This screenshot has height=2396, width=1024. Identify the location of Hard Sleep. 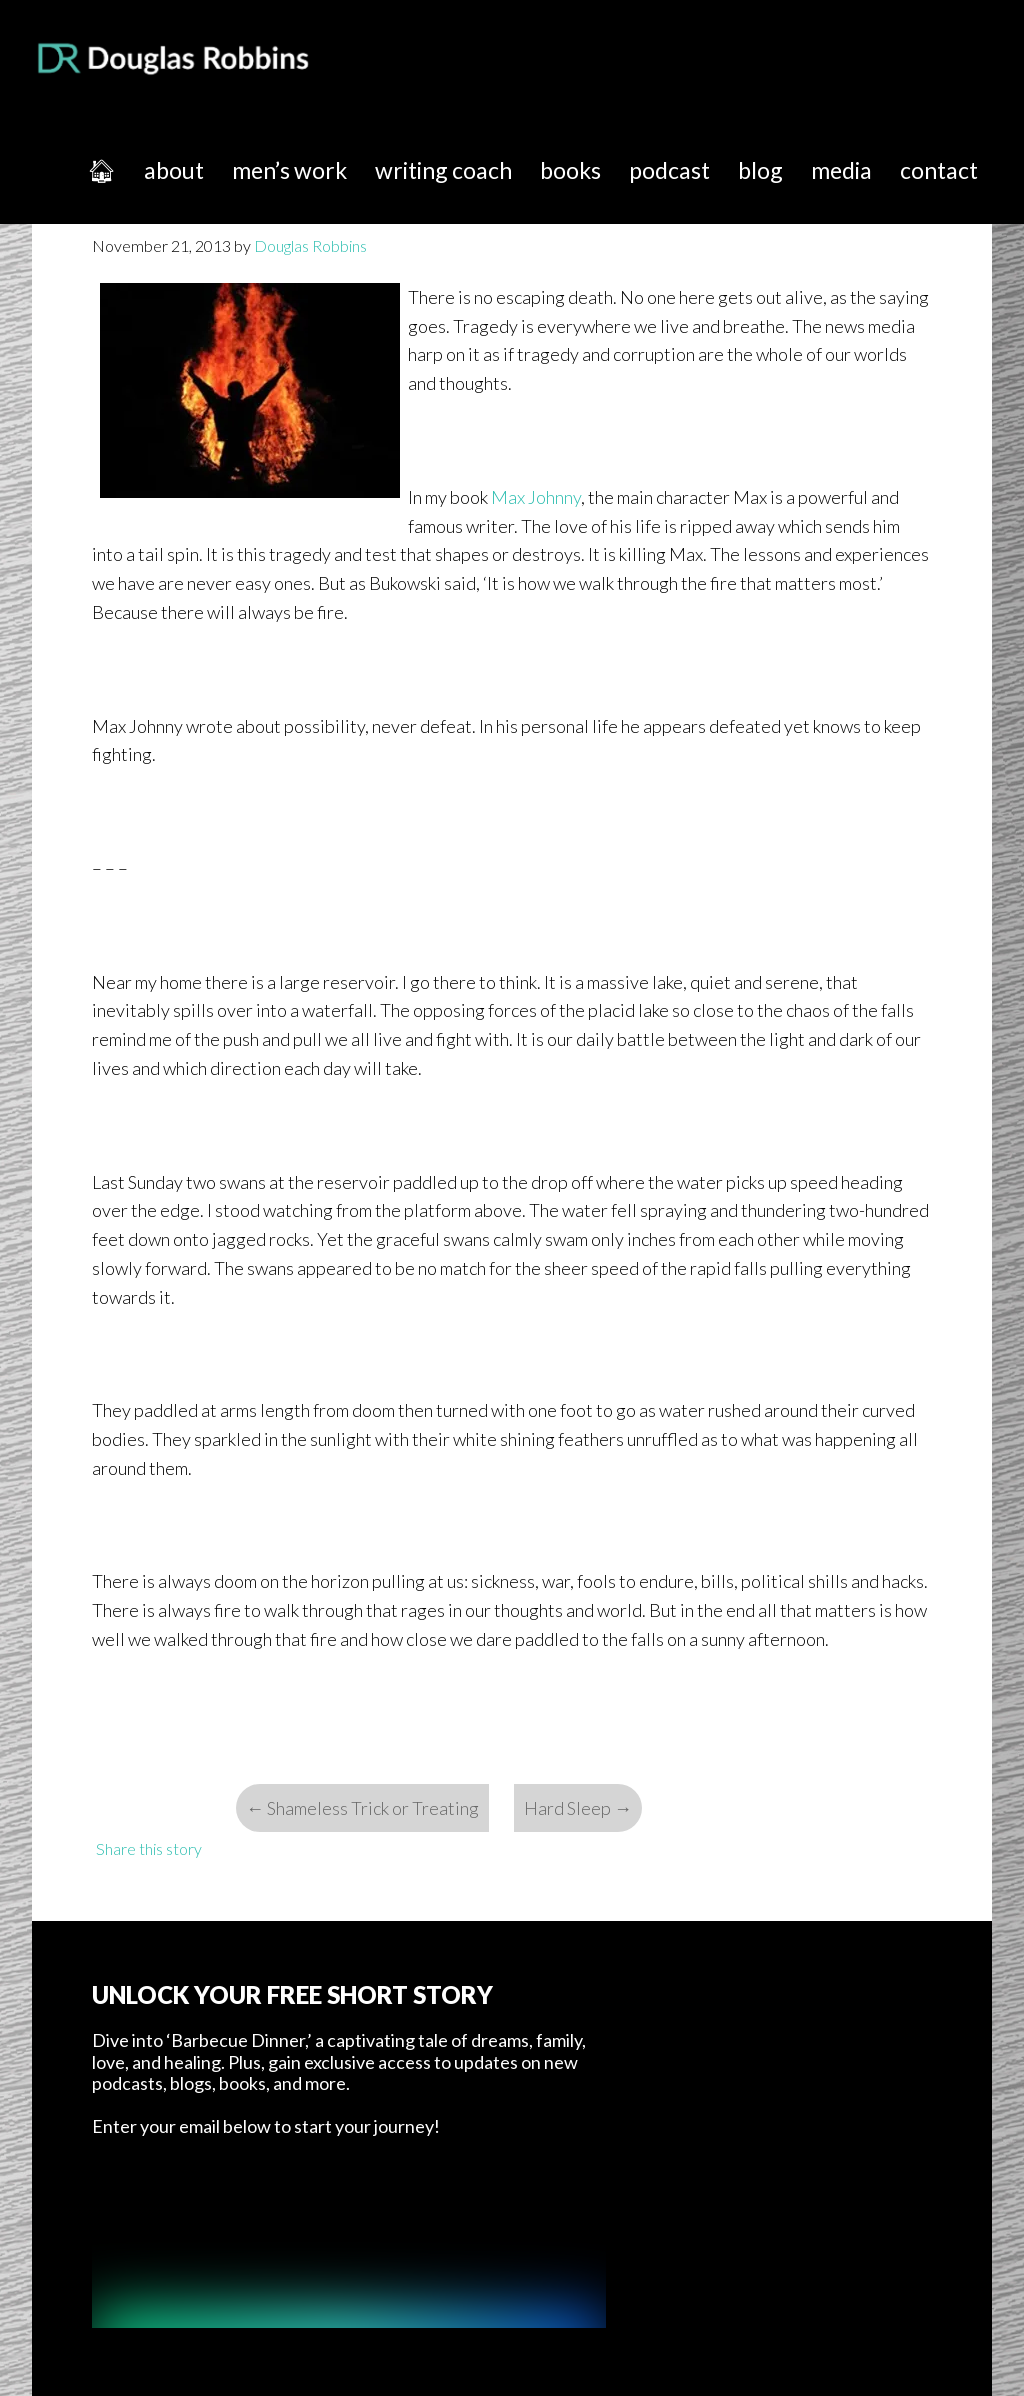
(578, 1808).